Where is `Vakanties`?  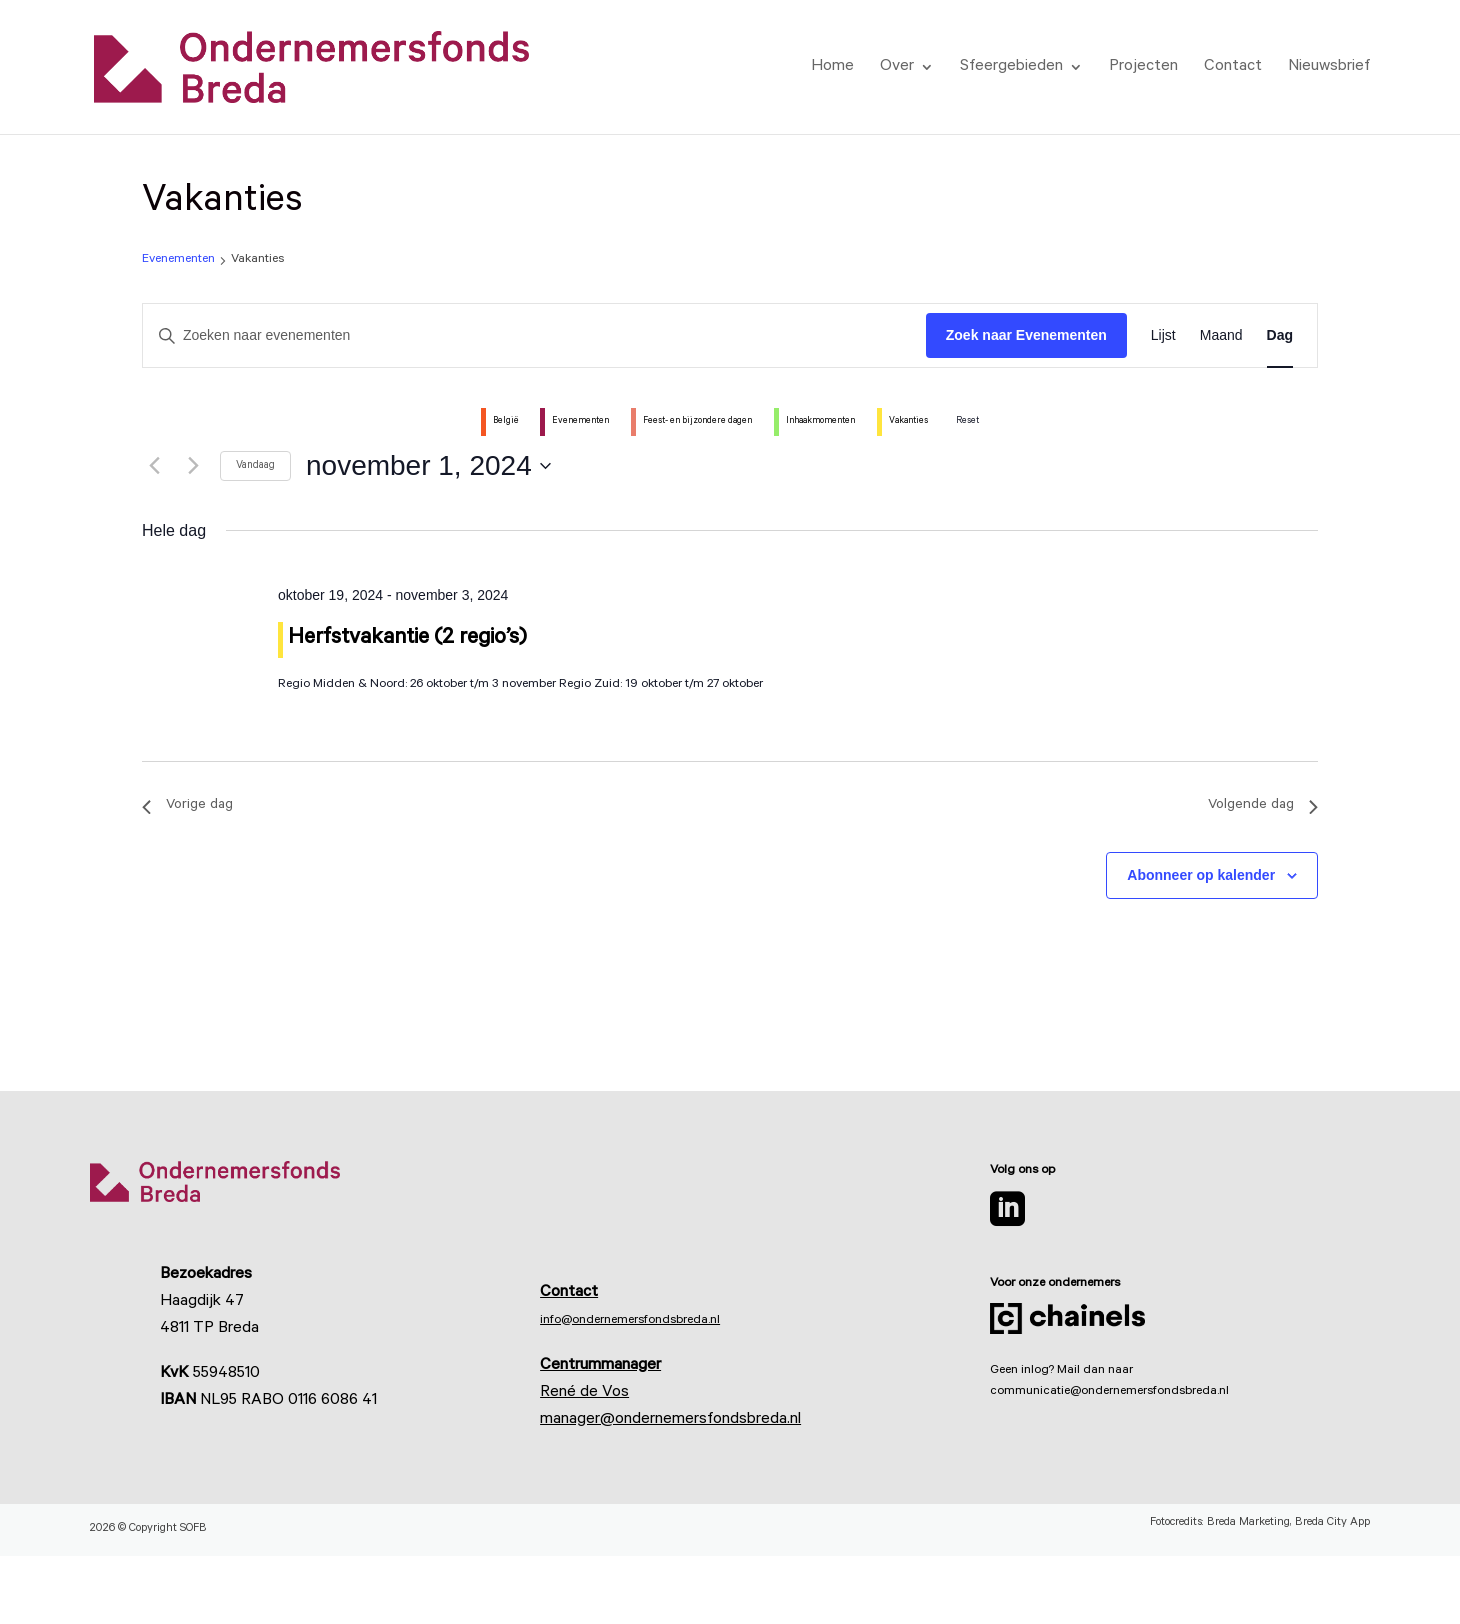 Vakanties is located at coordinates (908, 421).